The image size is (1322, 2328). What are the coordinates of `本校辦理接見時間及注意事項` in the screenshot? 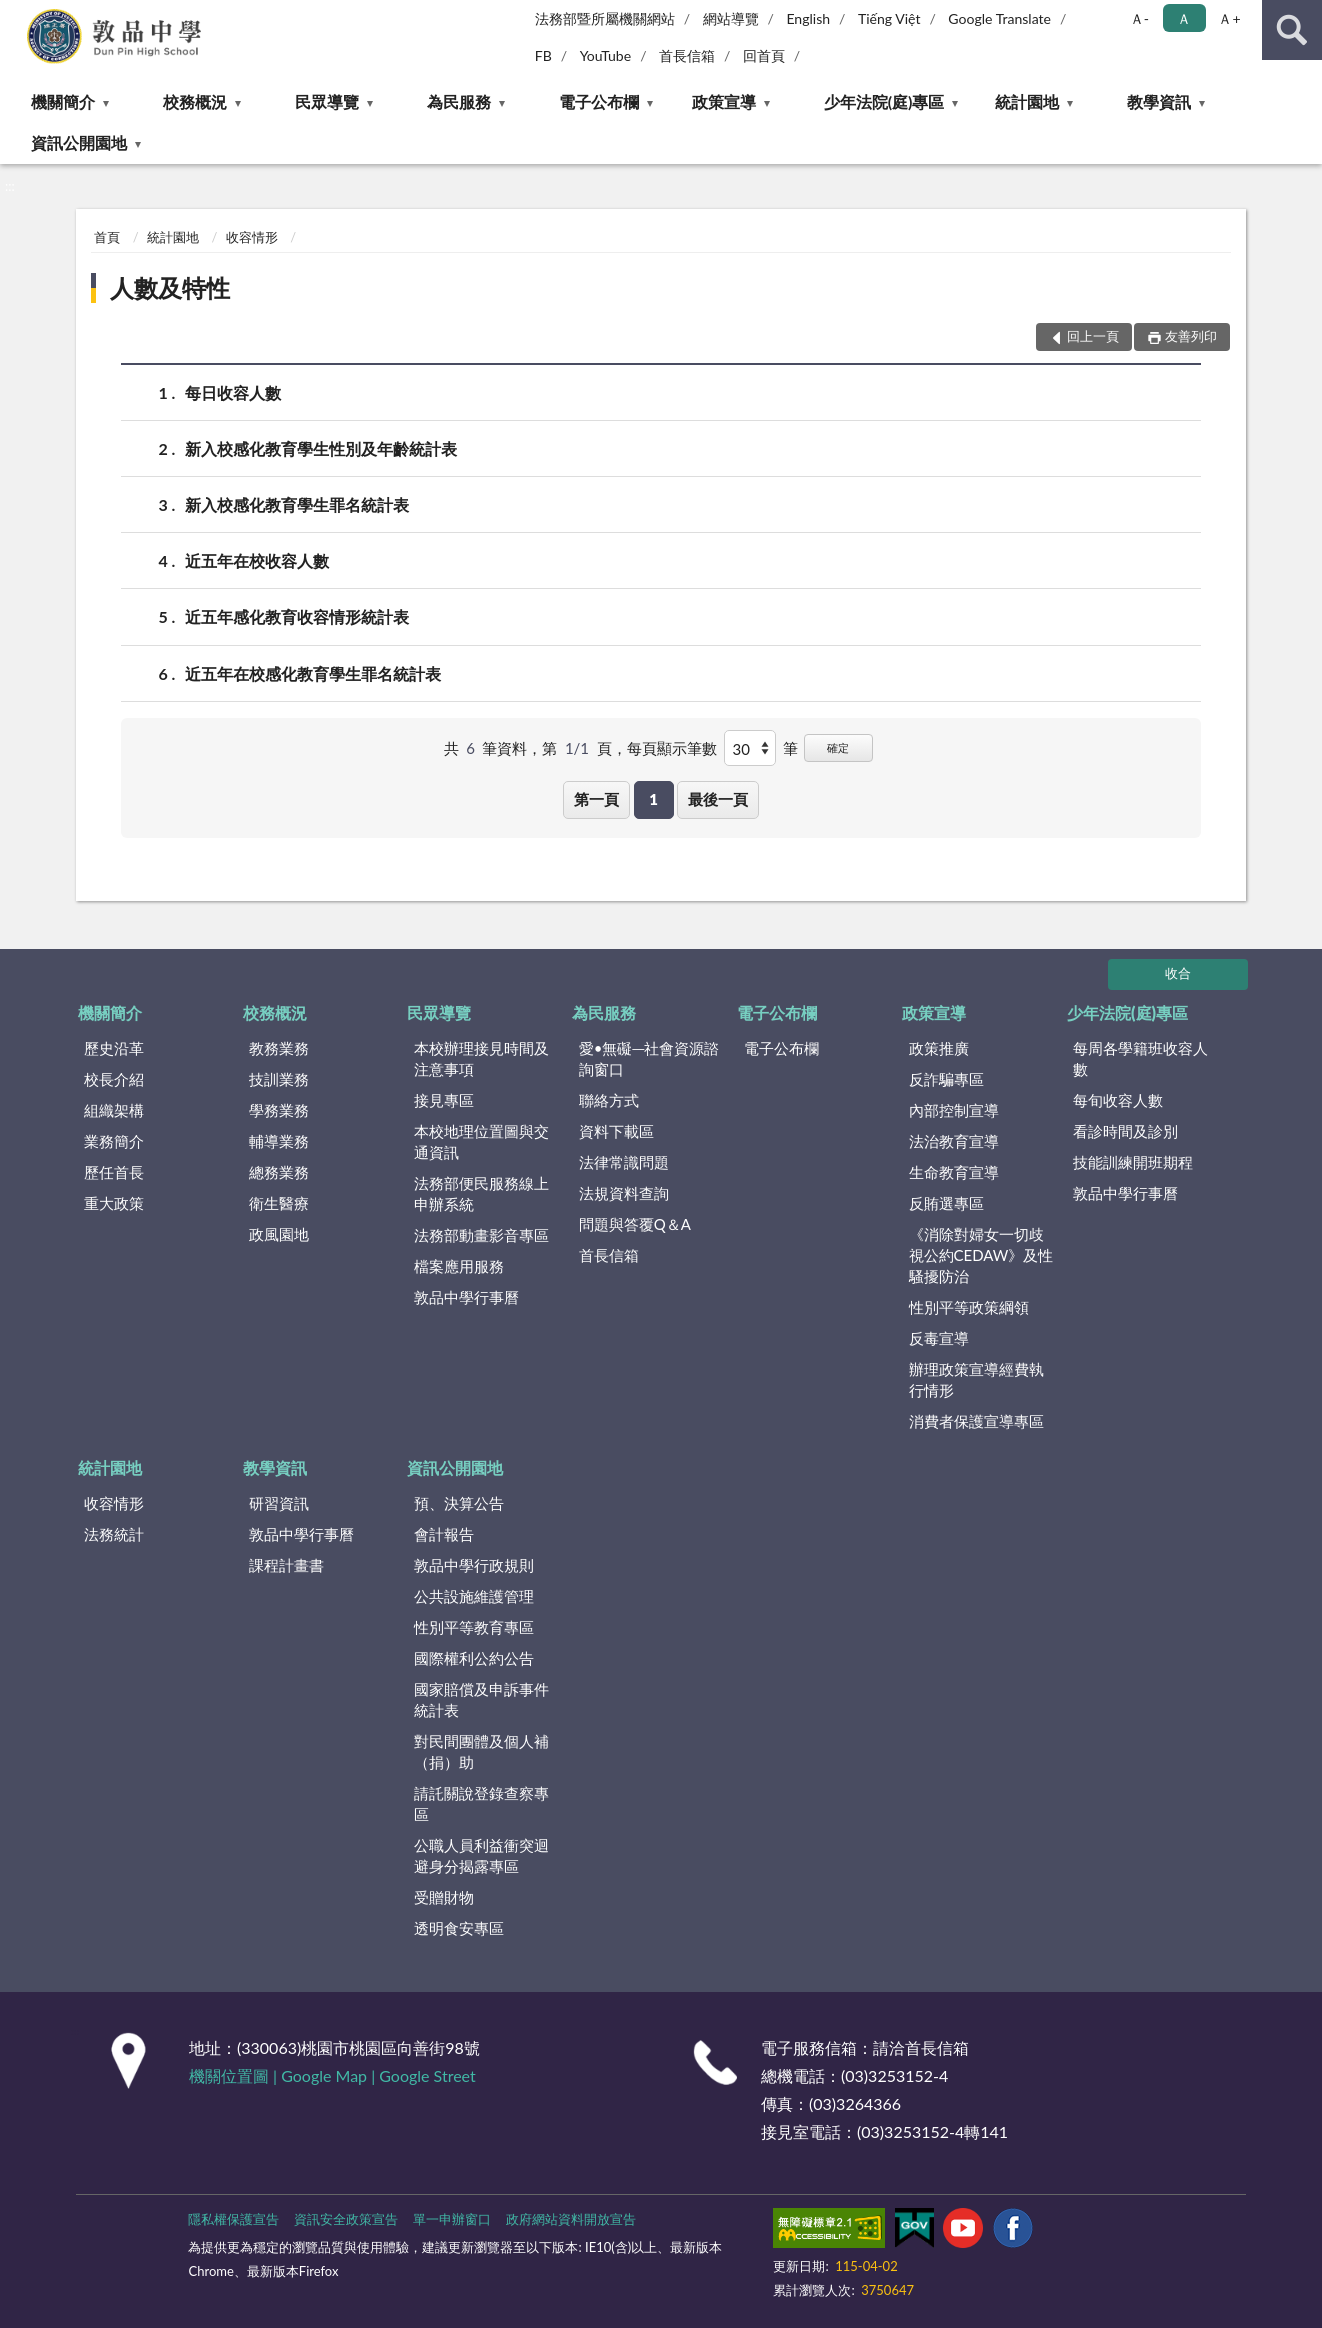 It's located at (481, 1058).